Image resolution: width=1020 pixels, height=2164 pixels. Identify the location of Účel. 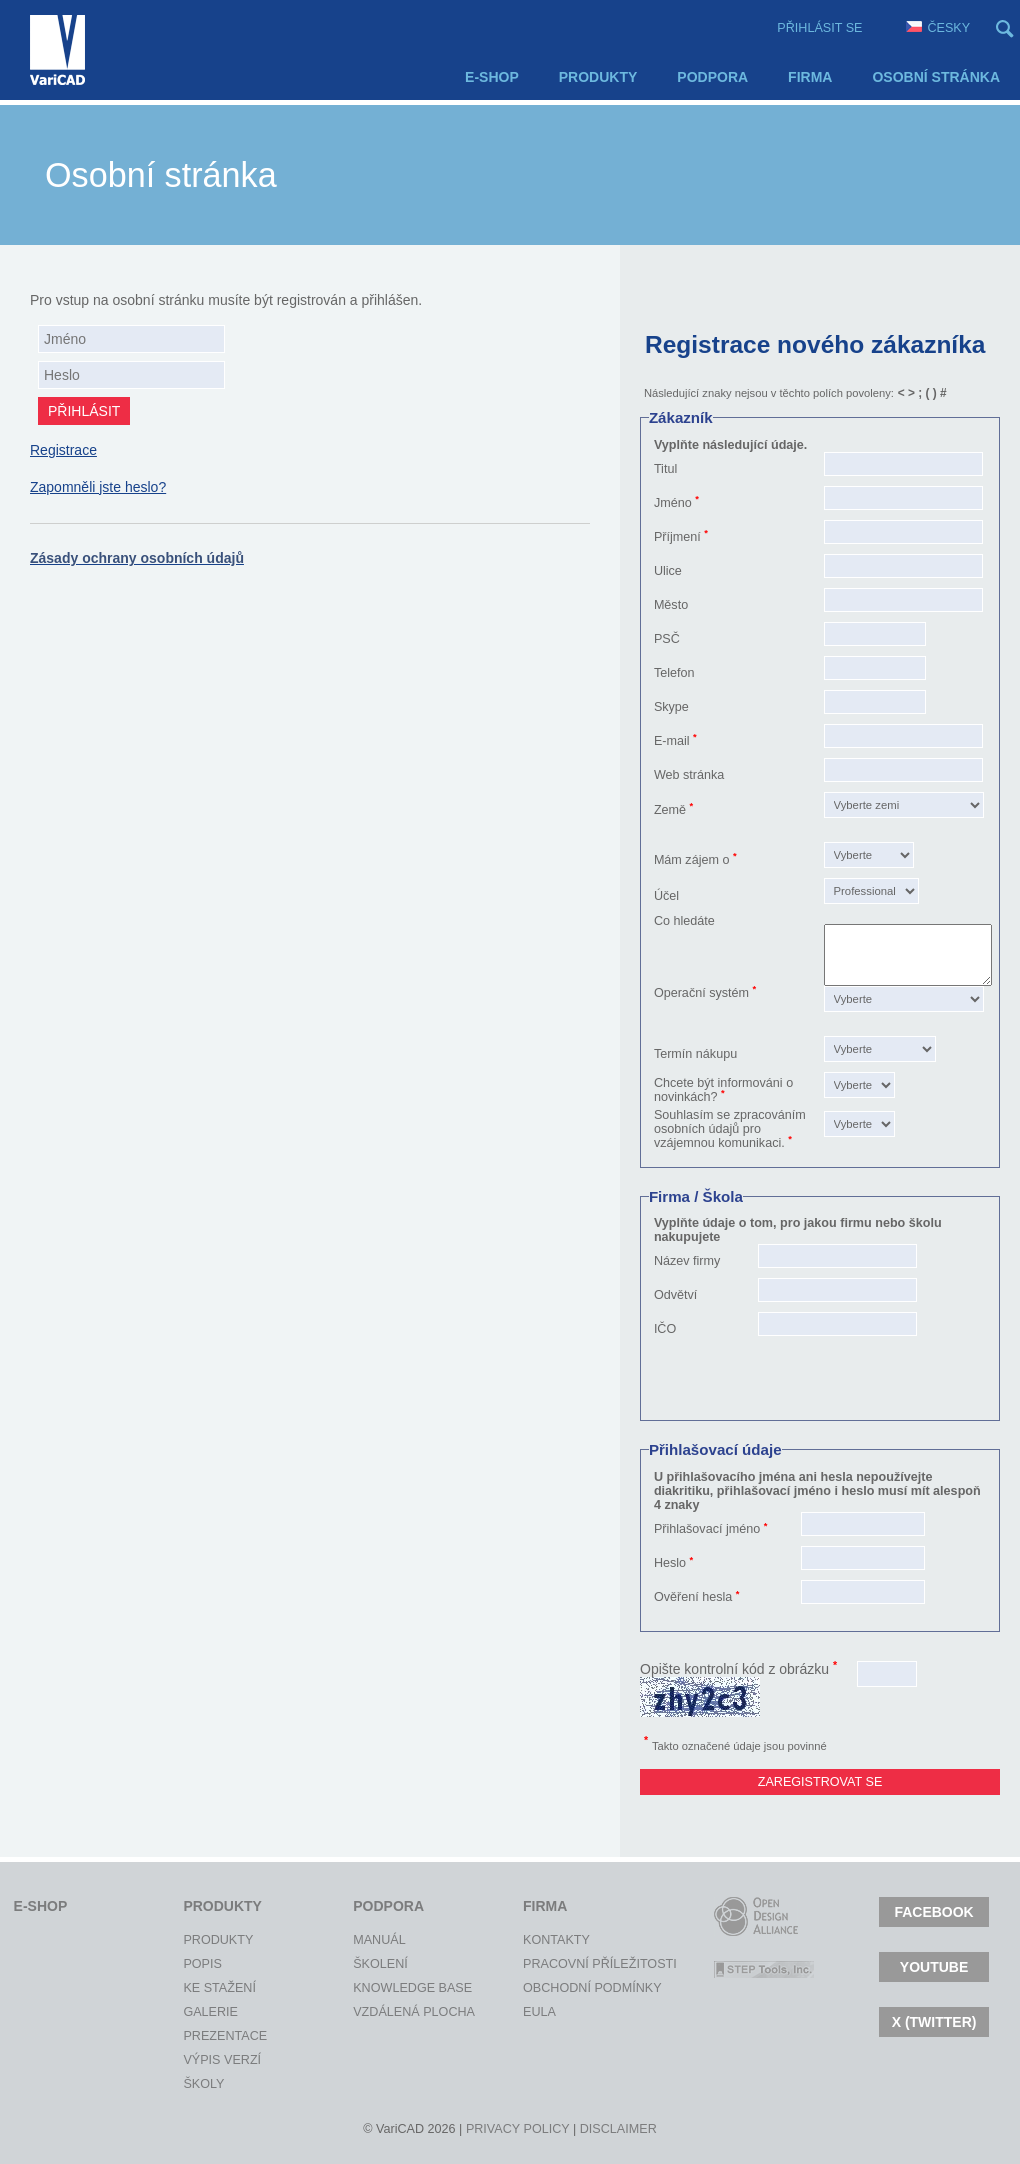
(666, 896).